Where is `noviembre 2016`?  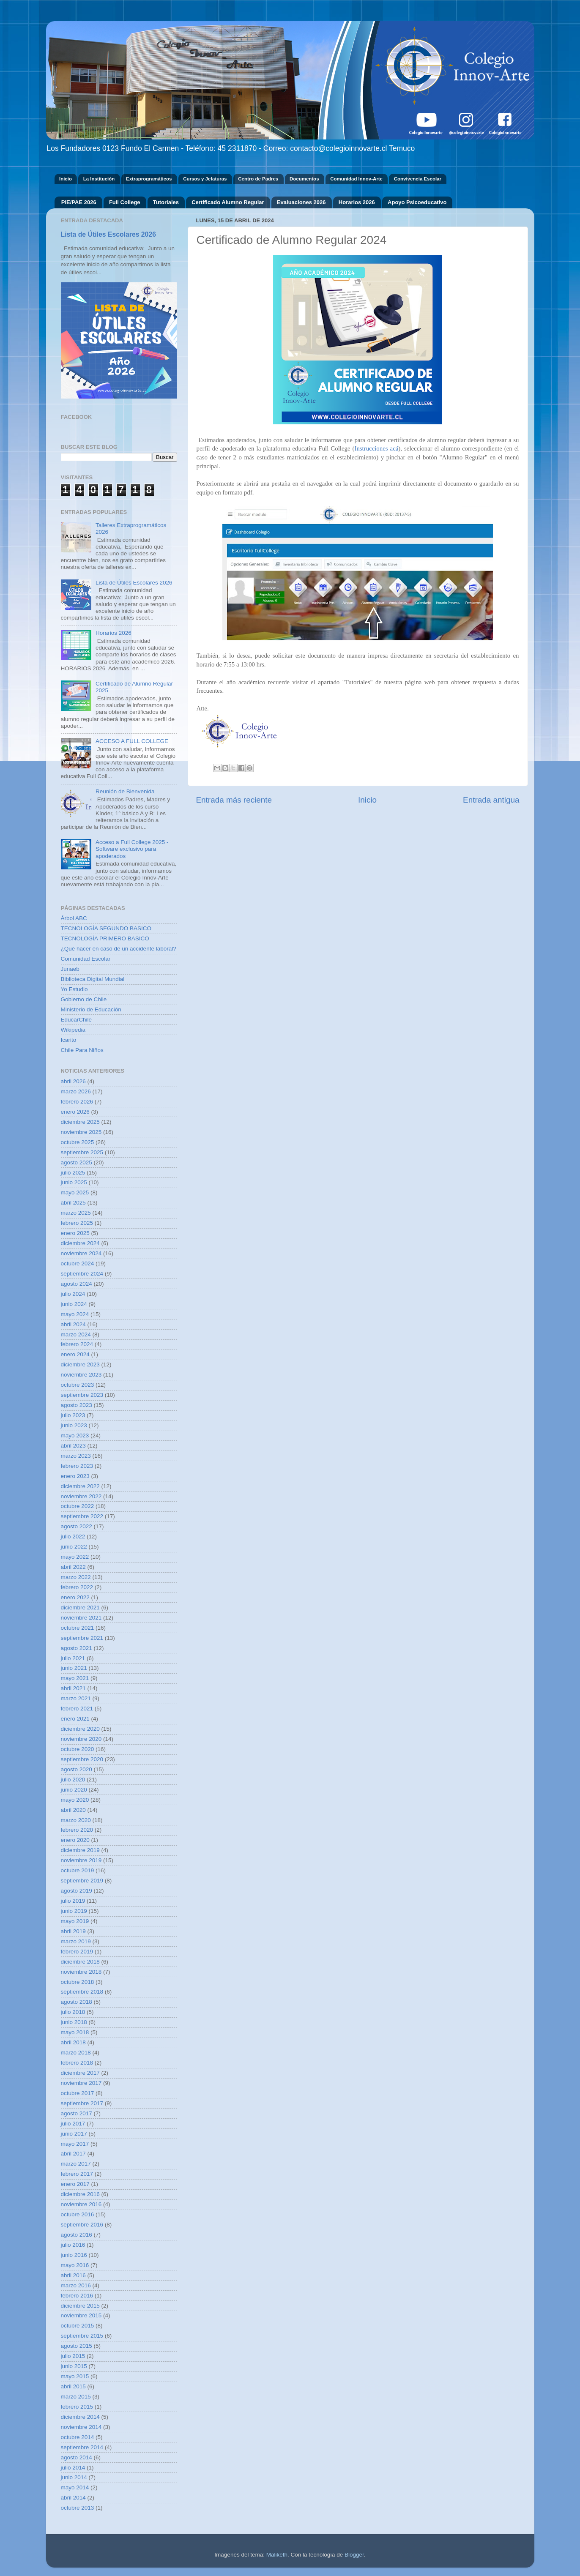
noviembre 2016 is located at coordinates (81, 2204).